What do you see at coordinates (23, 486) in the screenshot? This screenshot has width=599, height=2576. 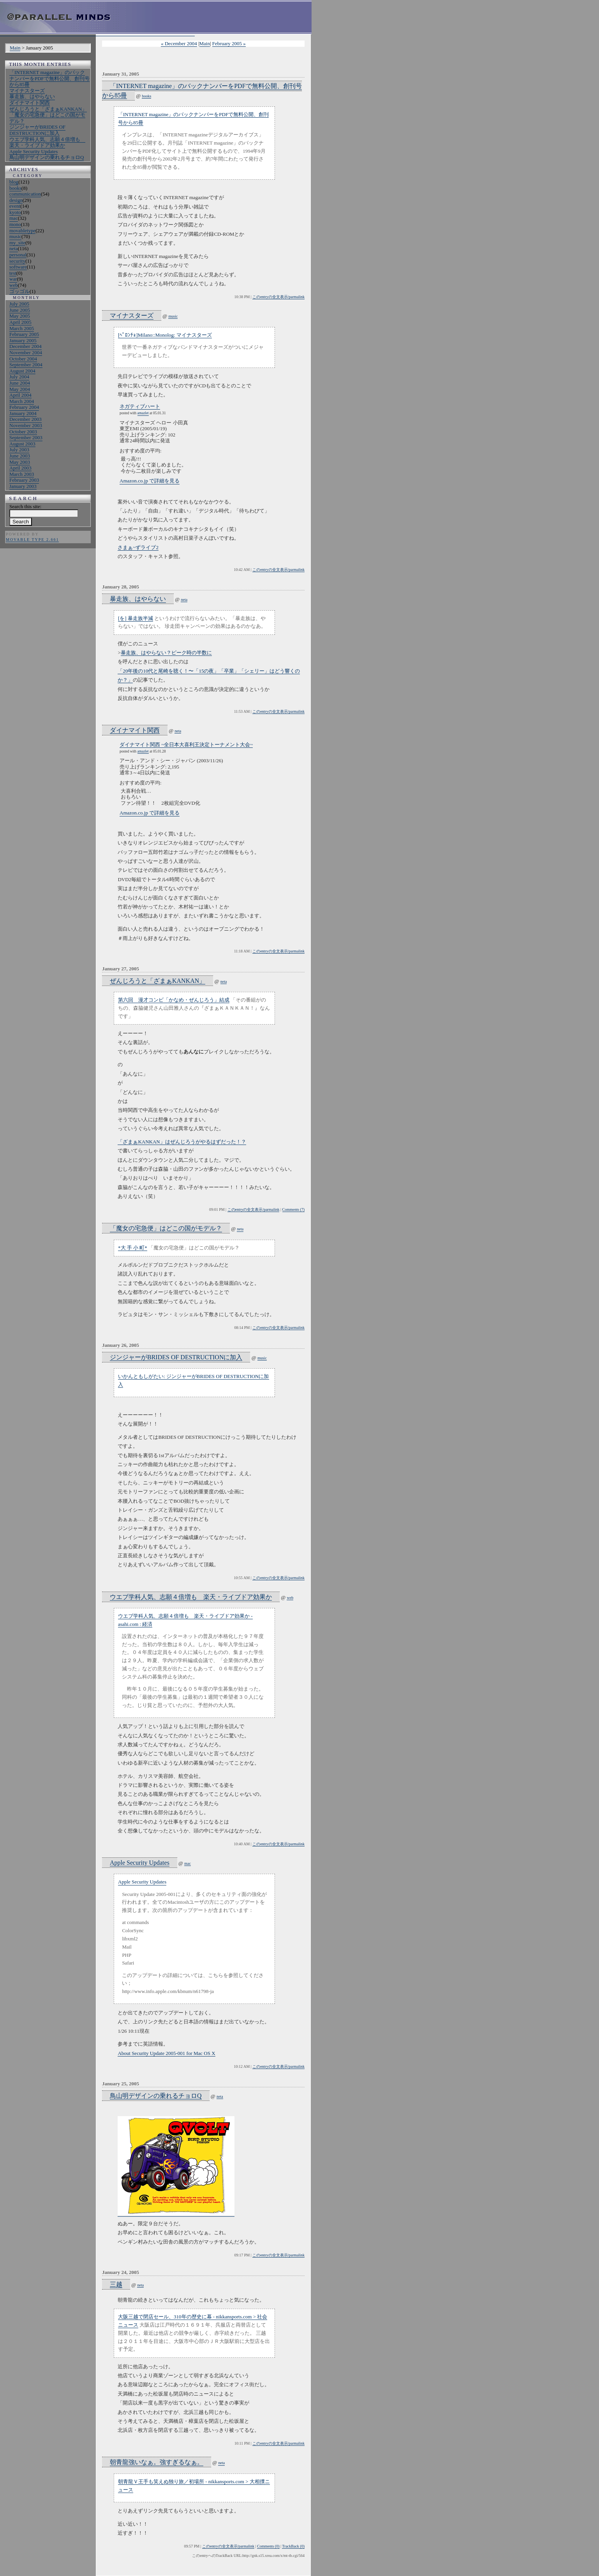 I see `January 2003` at bounding box center [23, 486].